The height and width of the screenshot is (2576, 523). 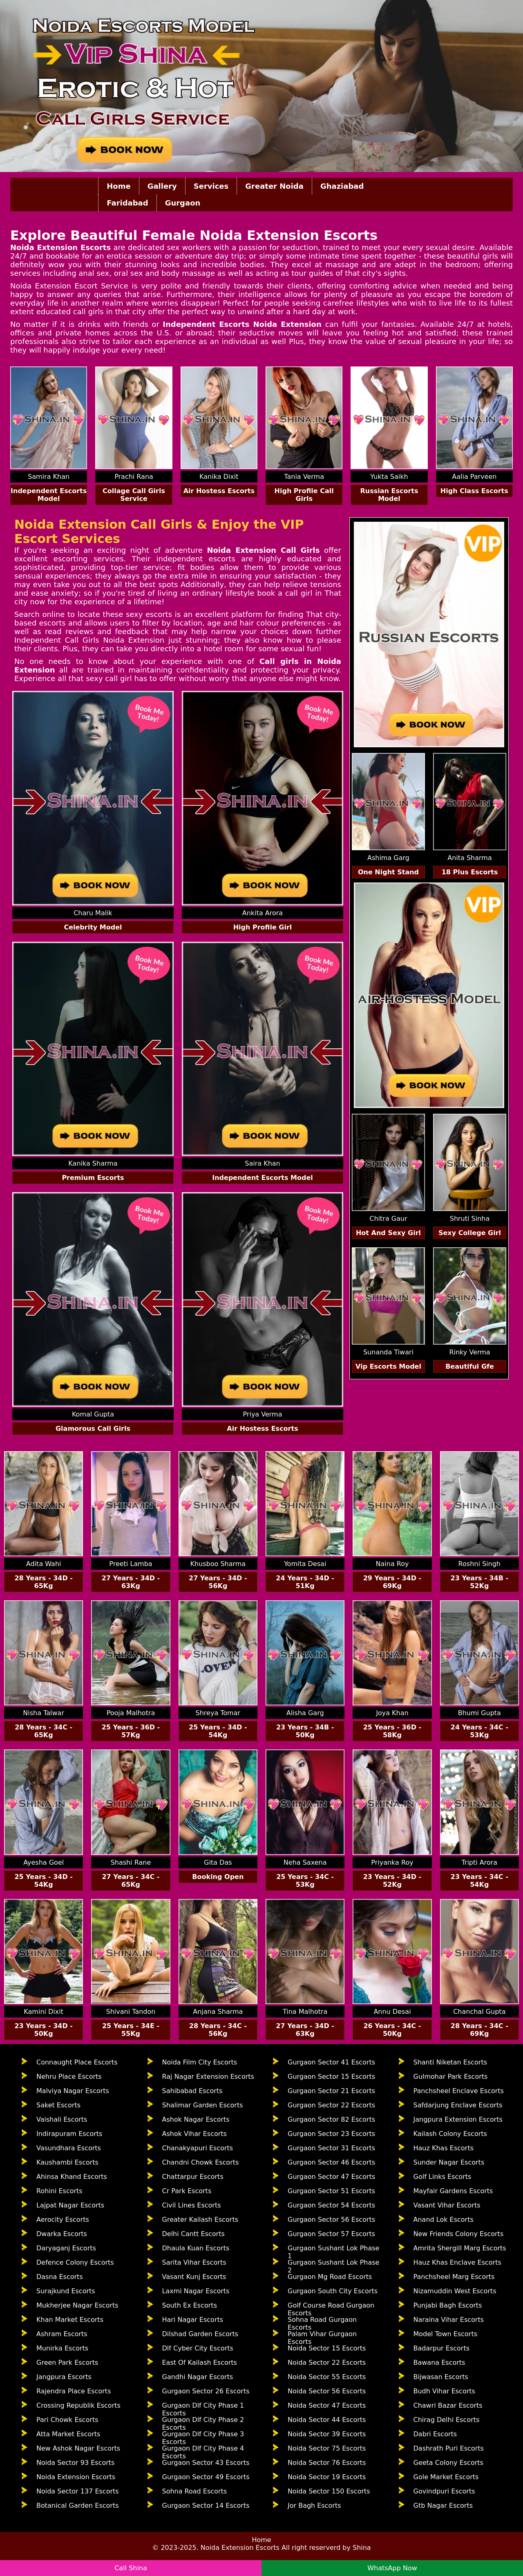 I want to click on Bawana Escorts, so click(x=439, y=2362).